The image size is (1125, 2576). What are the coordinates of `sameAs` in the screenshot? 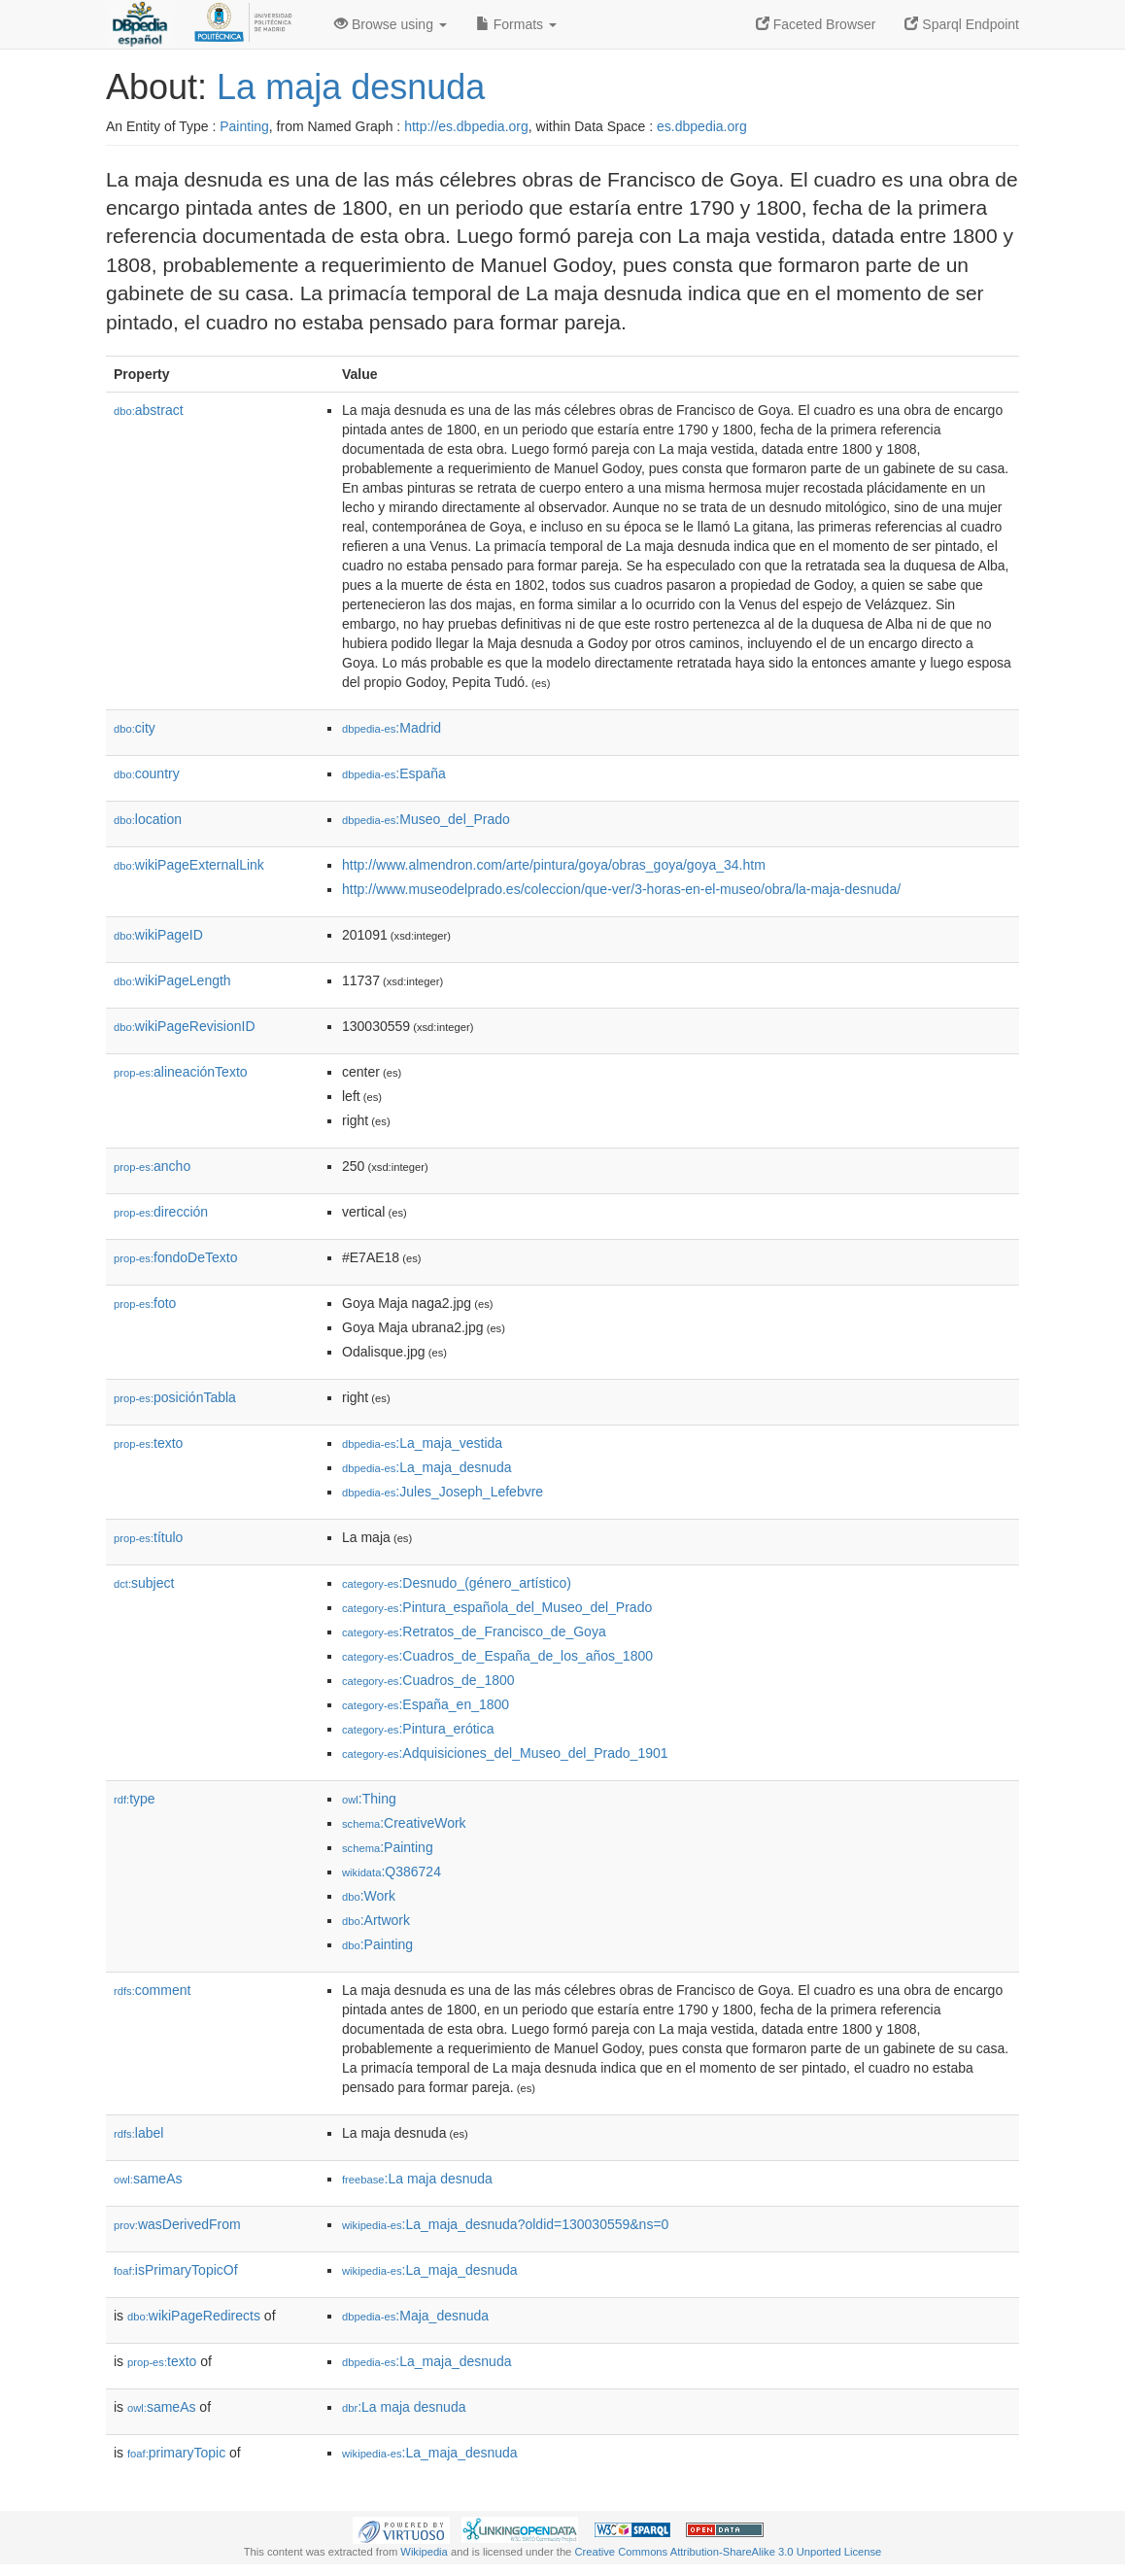 It's located at (148, 2178).